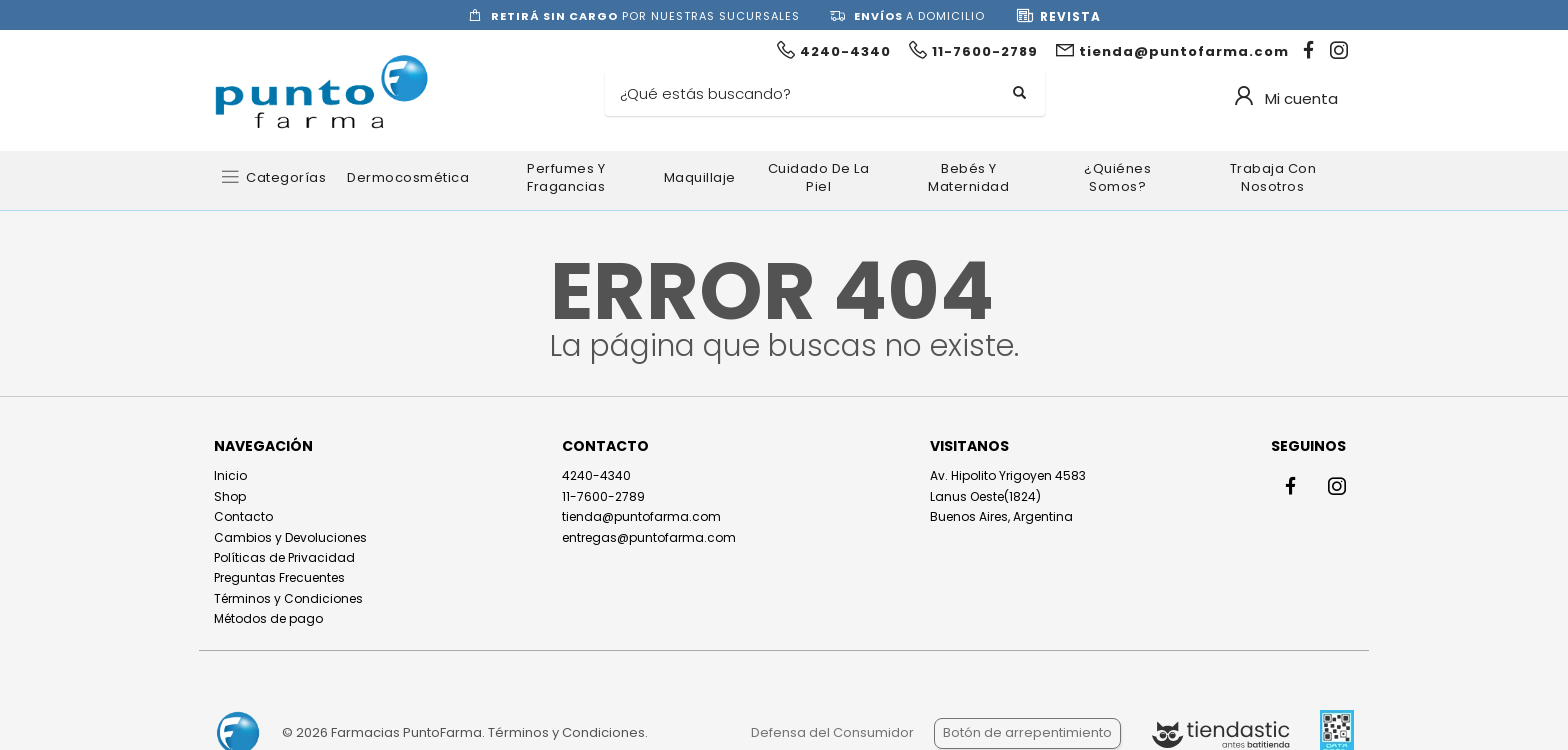  What do you see at coordinates (700, 177) in the screenshot?
I see `Maquillaje` at bounding box center [700, 177].